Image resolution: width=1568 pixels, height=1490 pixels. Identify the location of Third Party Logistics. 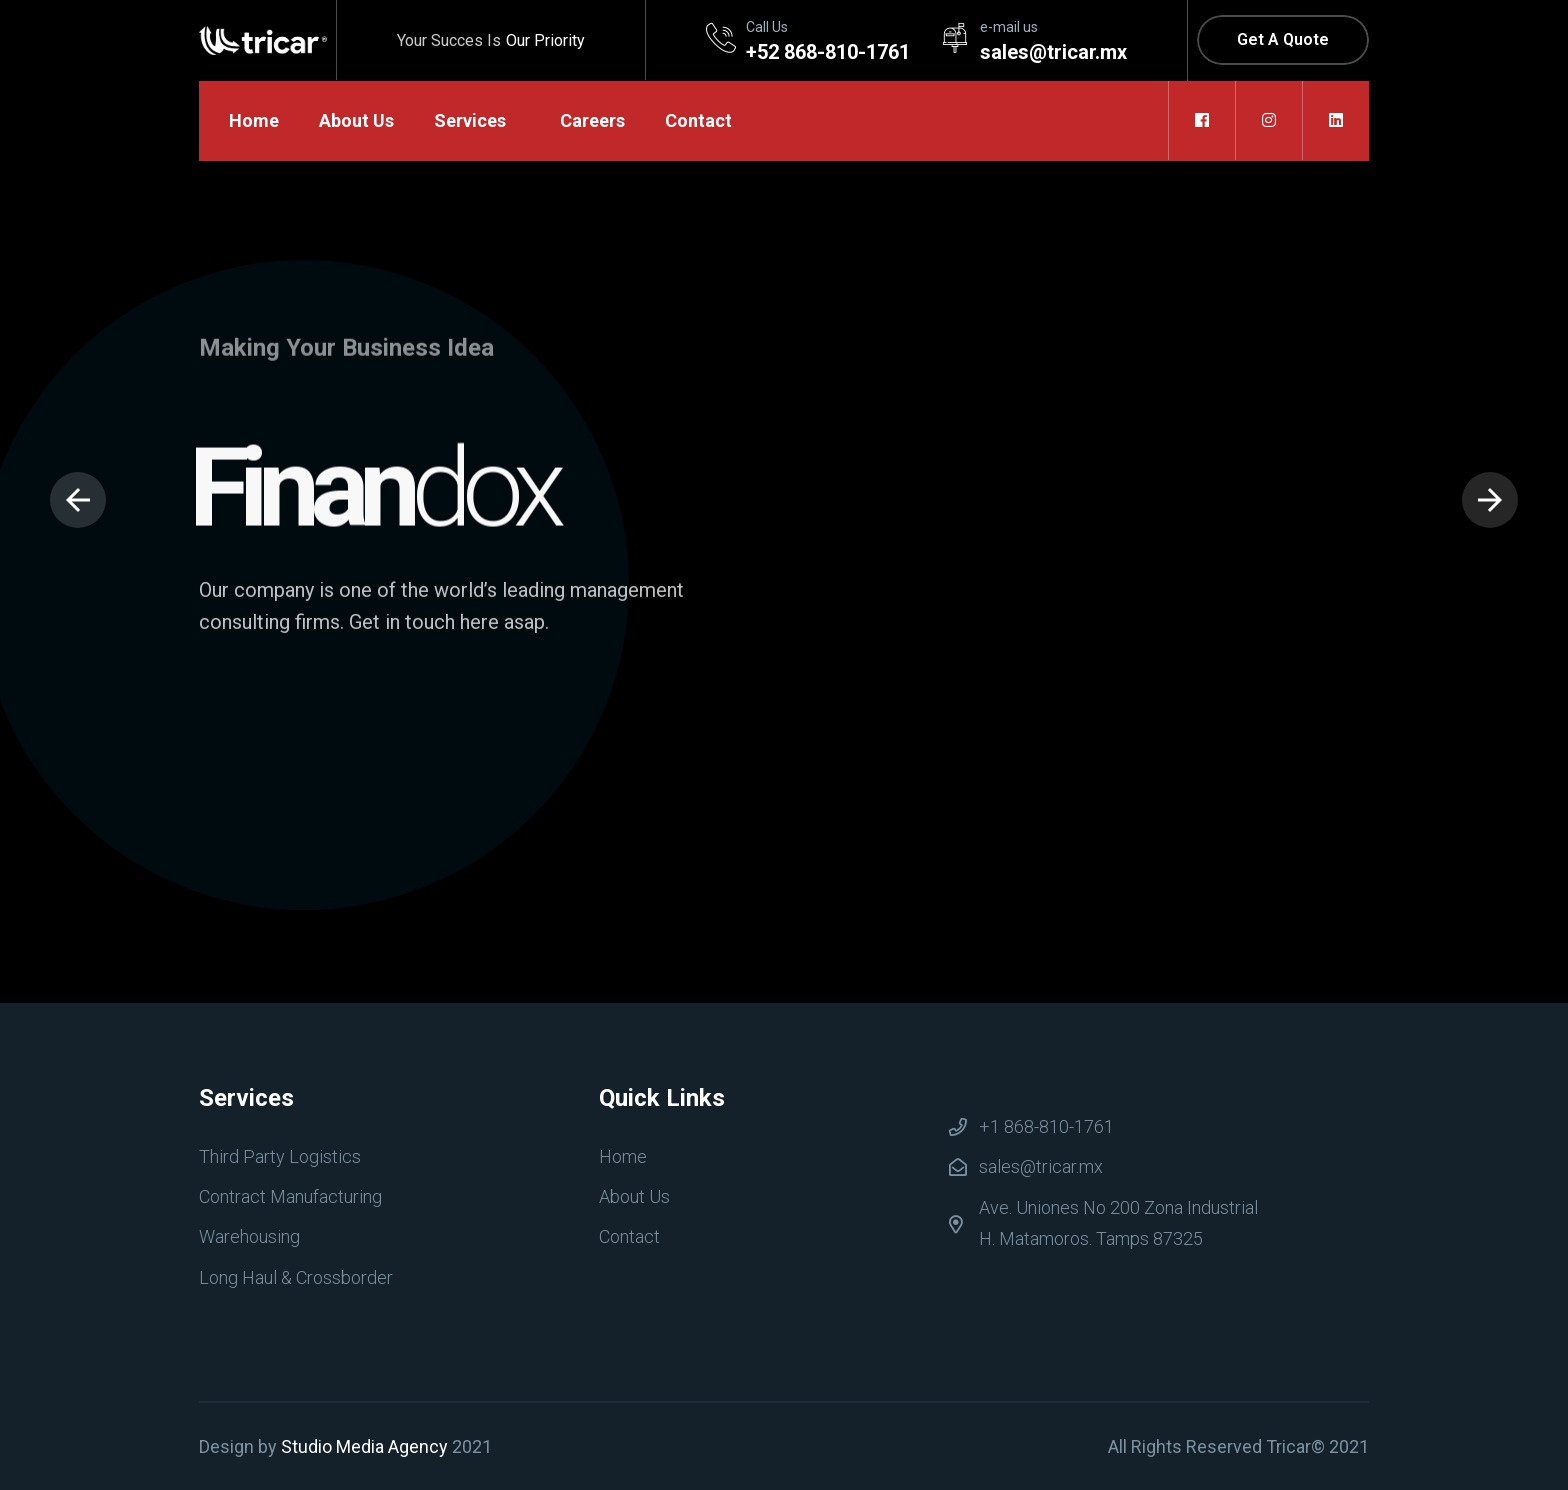
(280, 1156).